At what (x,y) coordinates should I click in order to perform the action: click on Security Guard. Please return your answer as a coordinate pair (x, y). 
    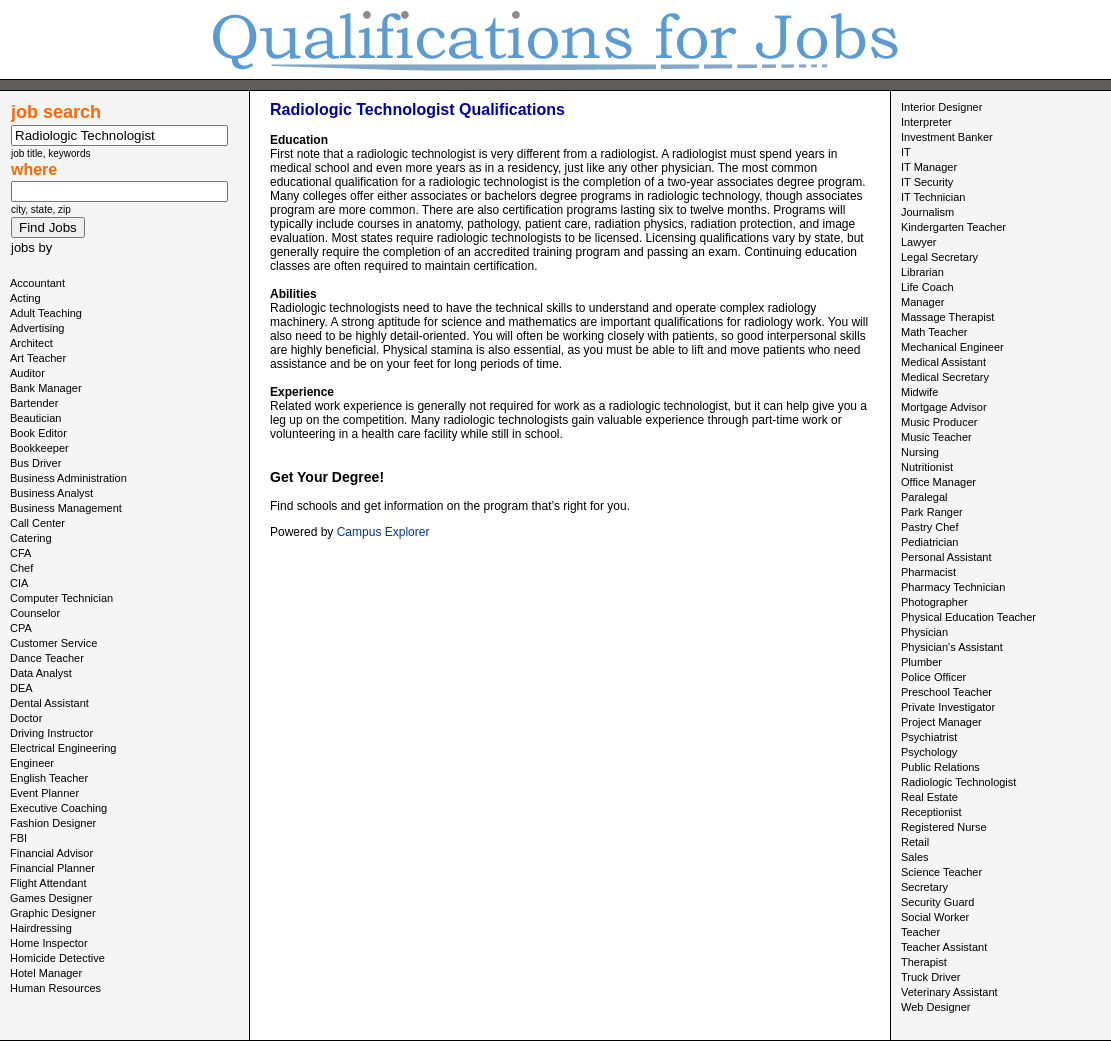
    Looking at the image, I should click on (937, 902).